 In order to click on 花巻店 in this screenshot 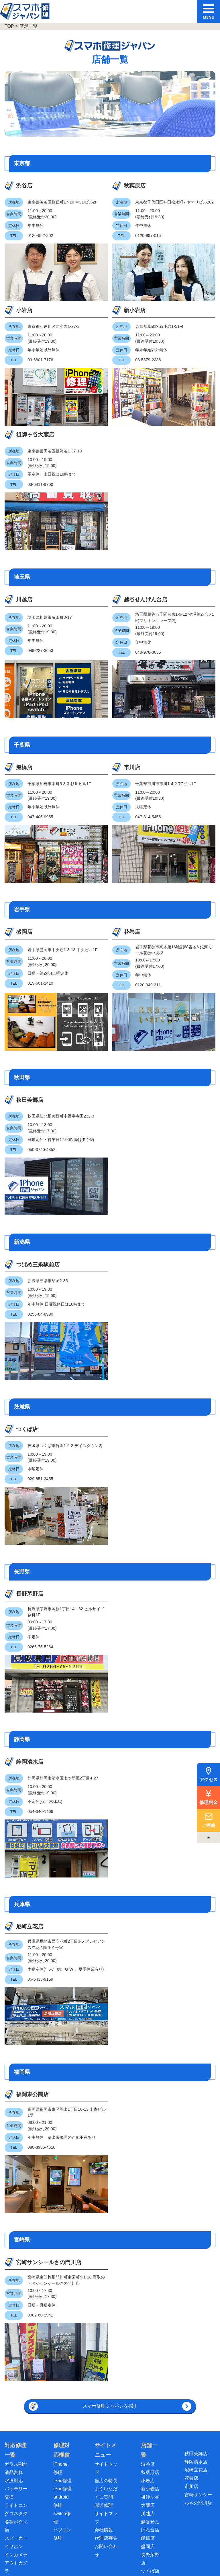, I will do `click(72, 785)`.